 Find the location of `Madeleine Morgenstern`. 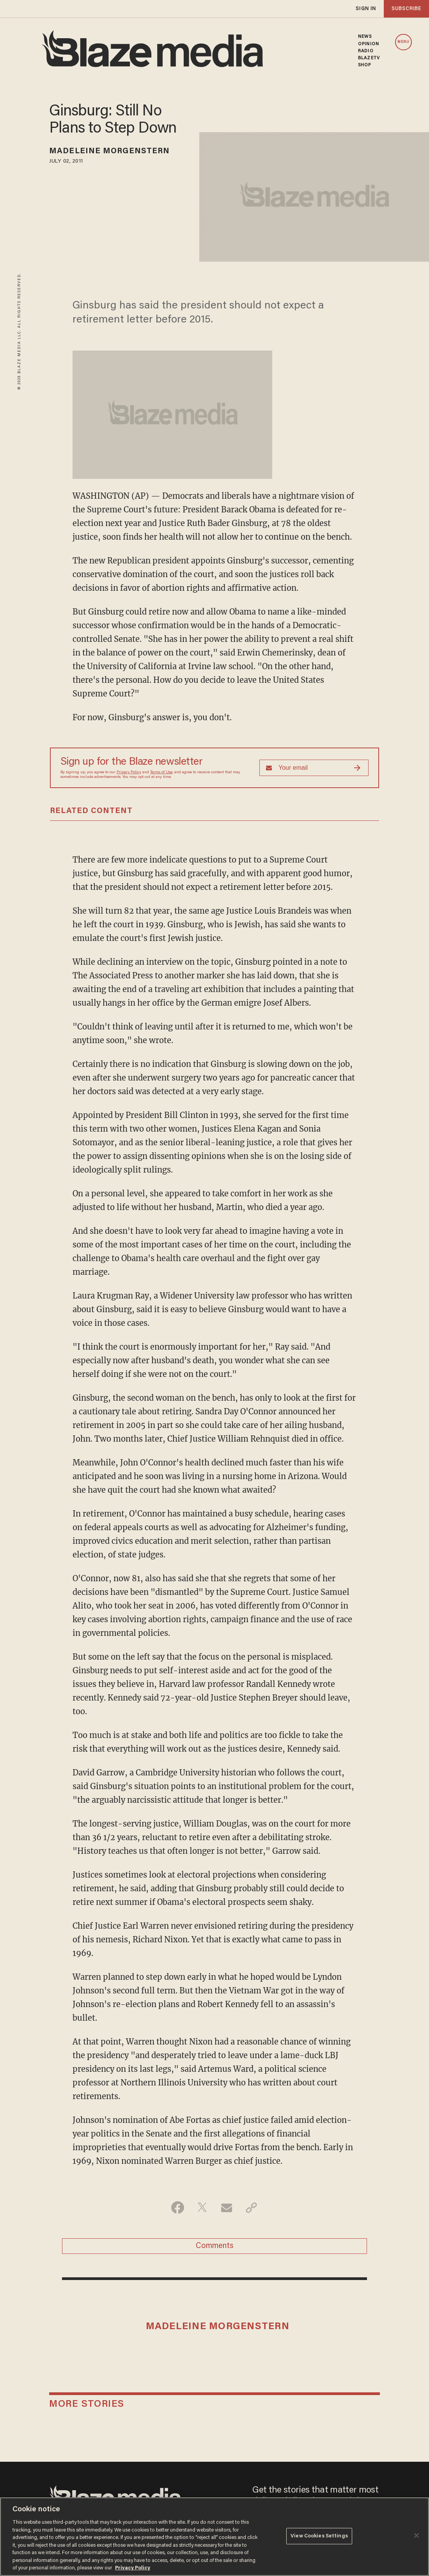

Madeleine Morgenstern is located at coordinates (109, 151).